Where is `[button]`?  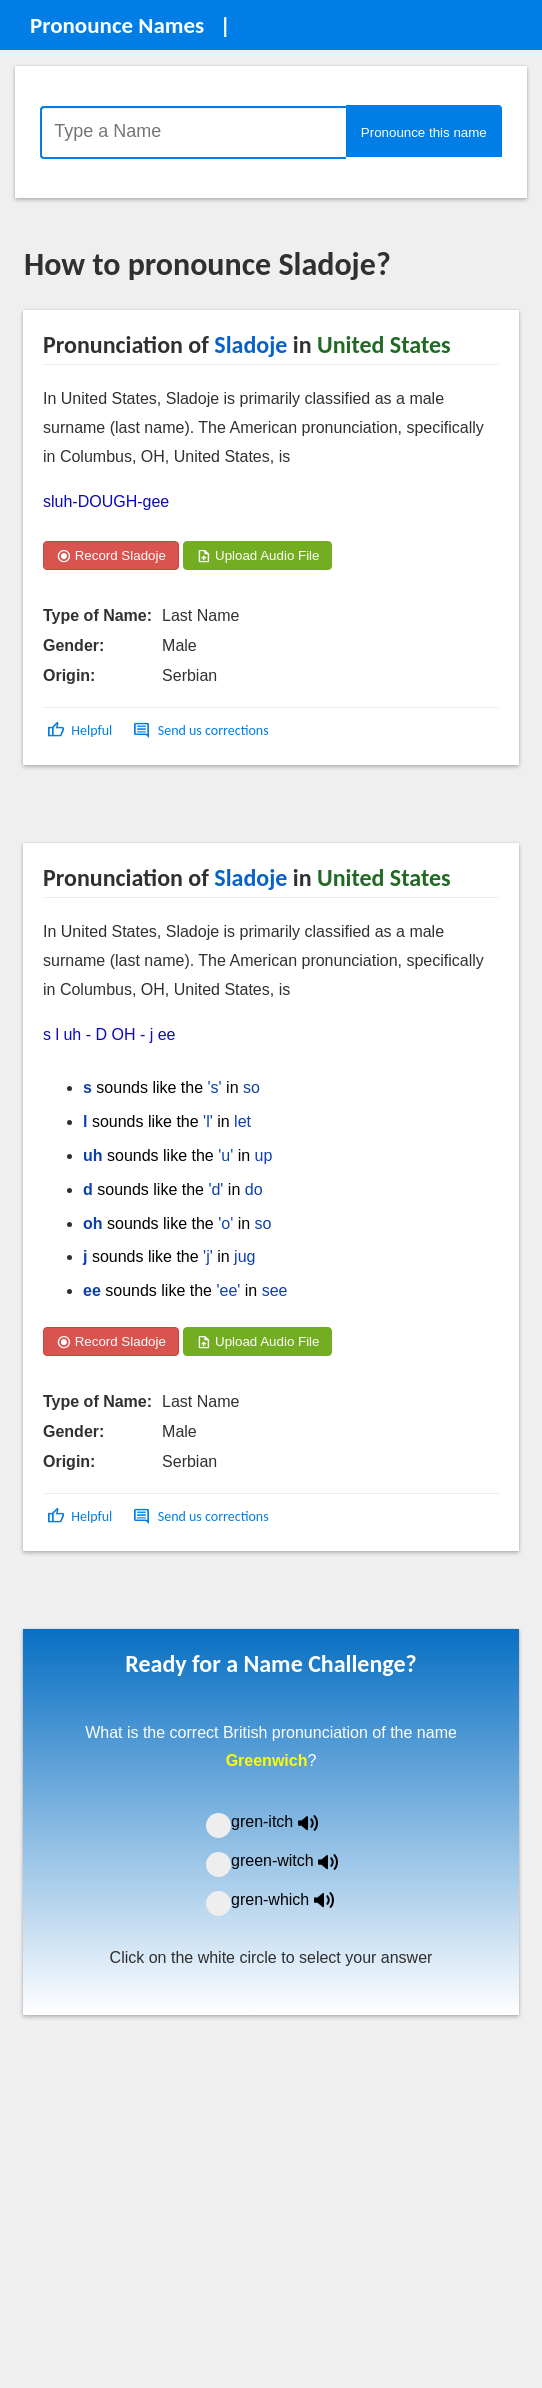
[button] is located at coordinates (81, 730).